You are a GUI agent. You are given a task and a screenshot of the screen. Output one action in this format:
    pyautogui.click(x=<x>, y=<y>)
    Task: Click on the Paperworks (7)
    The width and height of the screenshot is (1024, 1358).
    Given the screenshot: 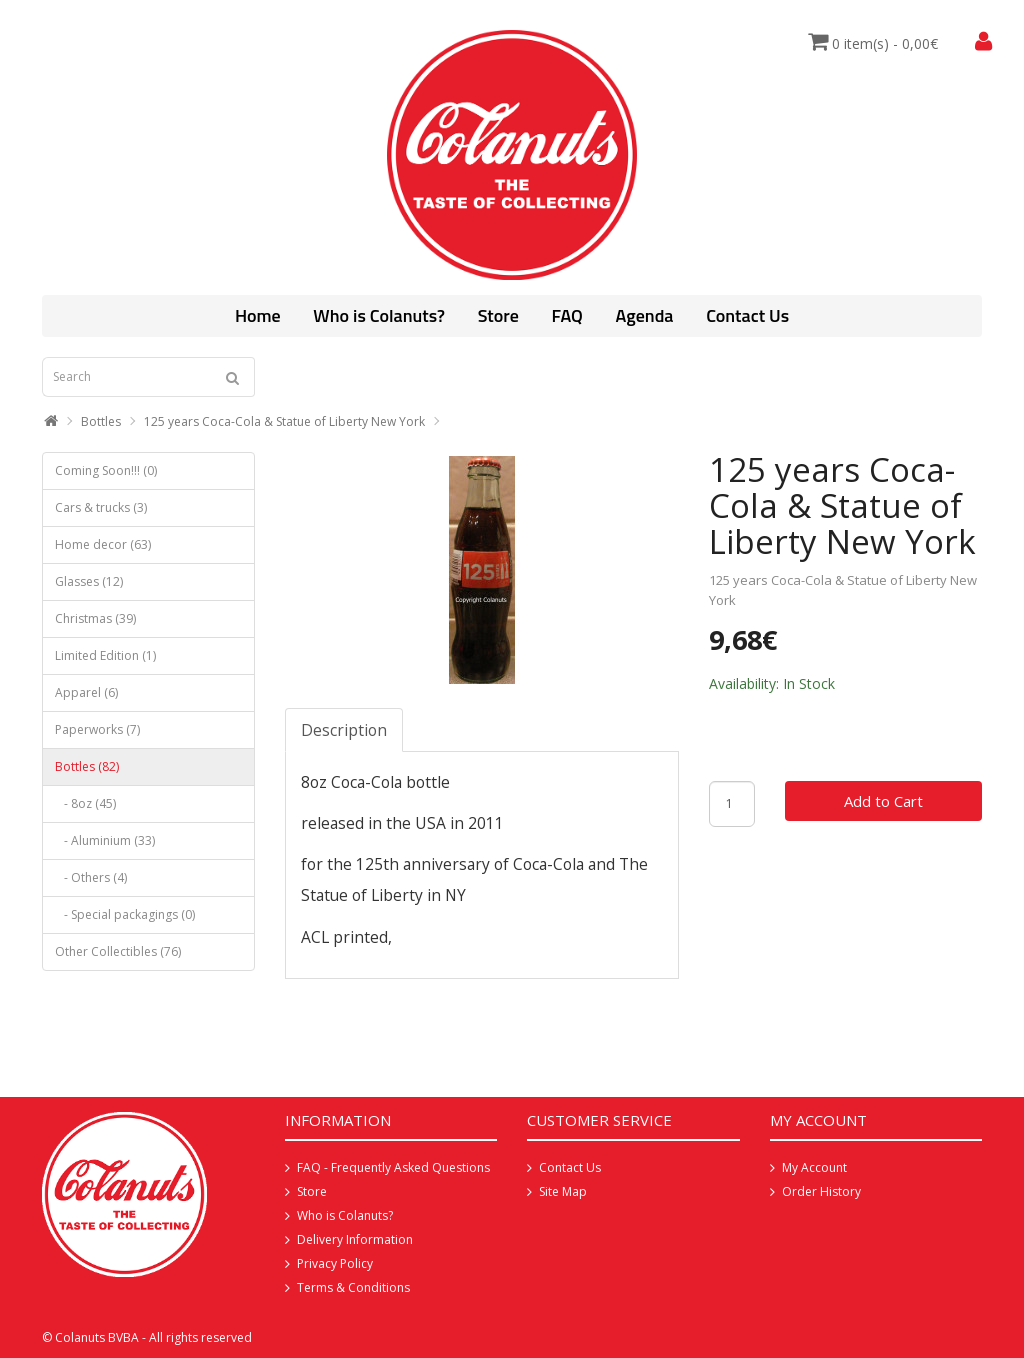 What is the action you would take?
    pyautogui.click(x=97, y=729)
    